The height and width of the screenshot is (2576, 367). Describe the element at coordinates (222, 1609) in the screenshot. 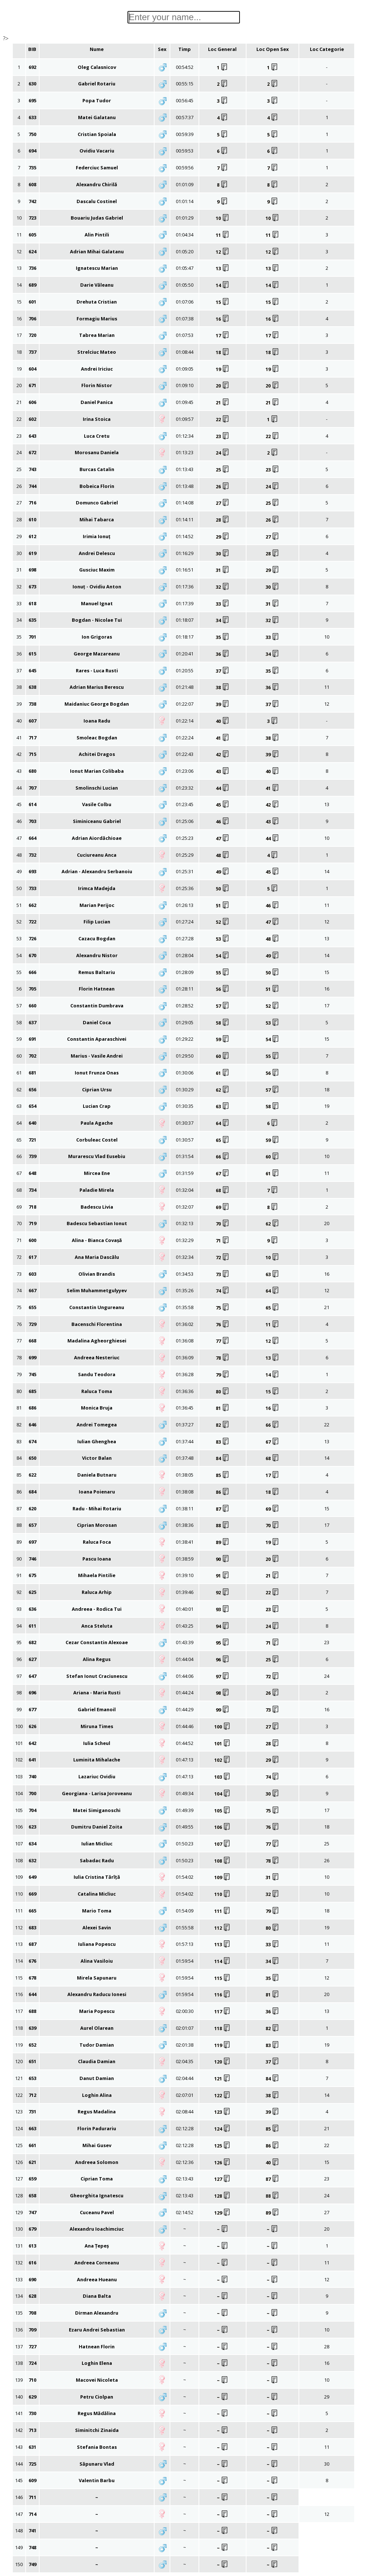

I see `93` at that location.